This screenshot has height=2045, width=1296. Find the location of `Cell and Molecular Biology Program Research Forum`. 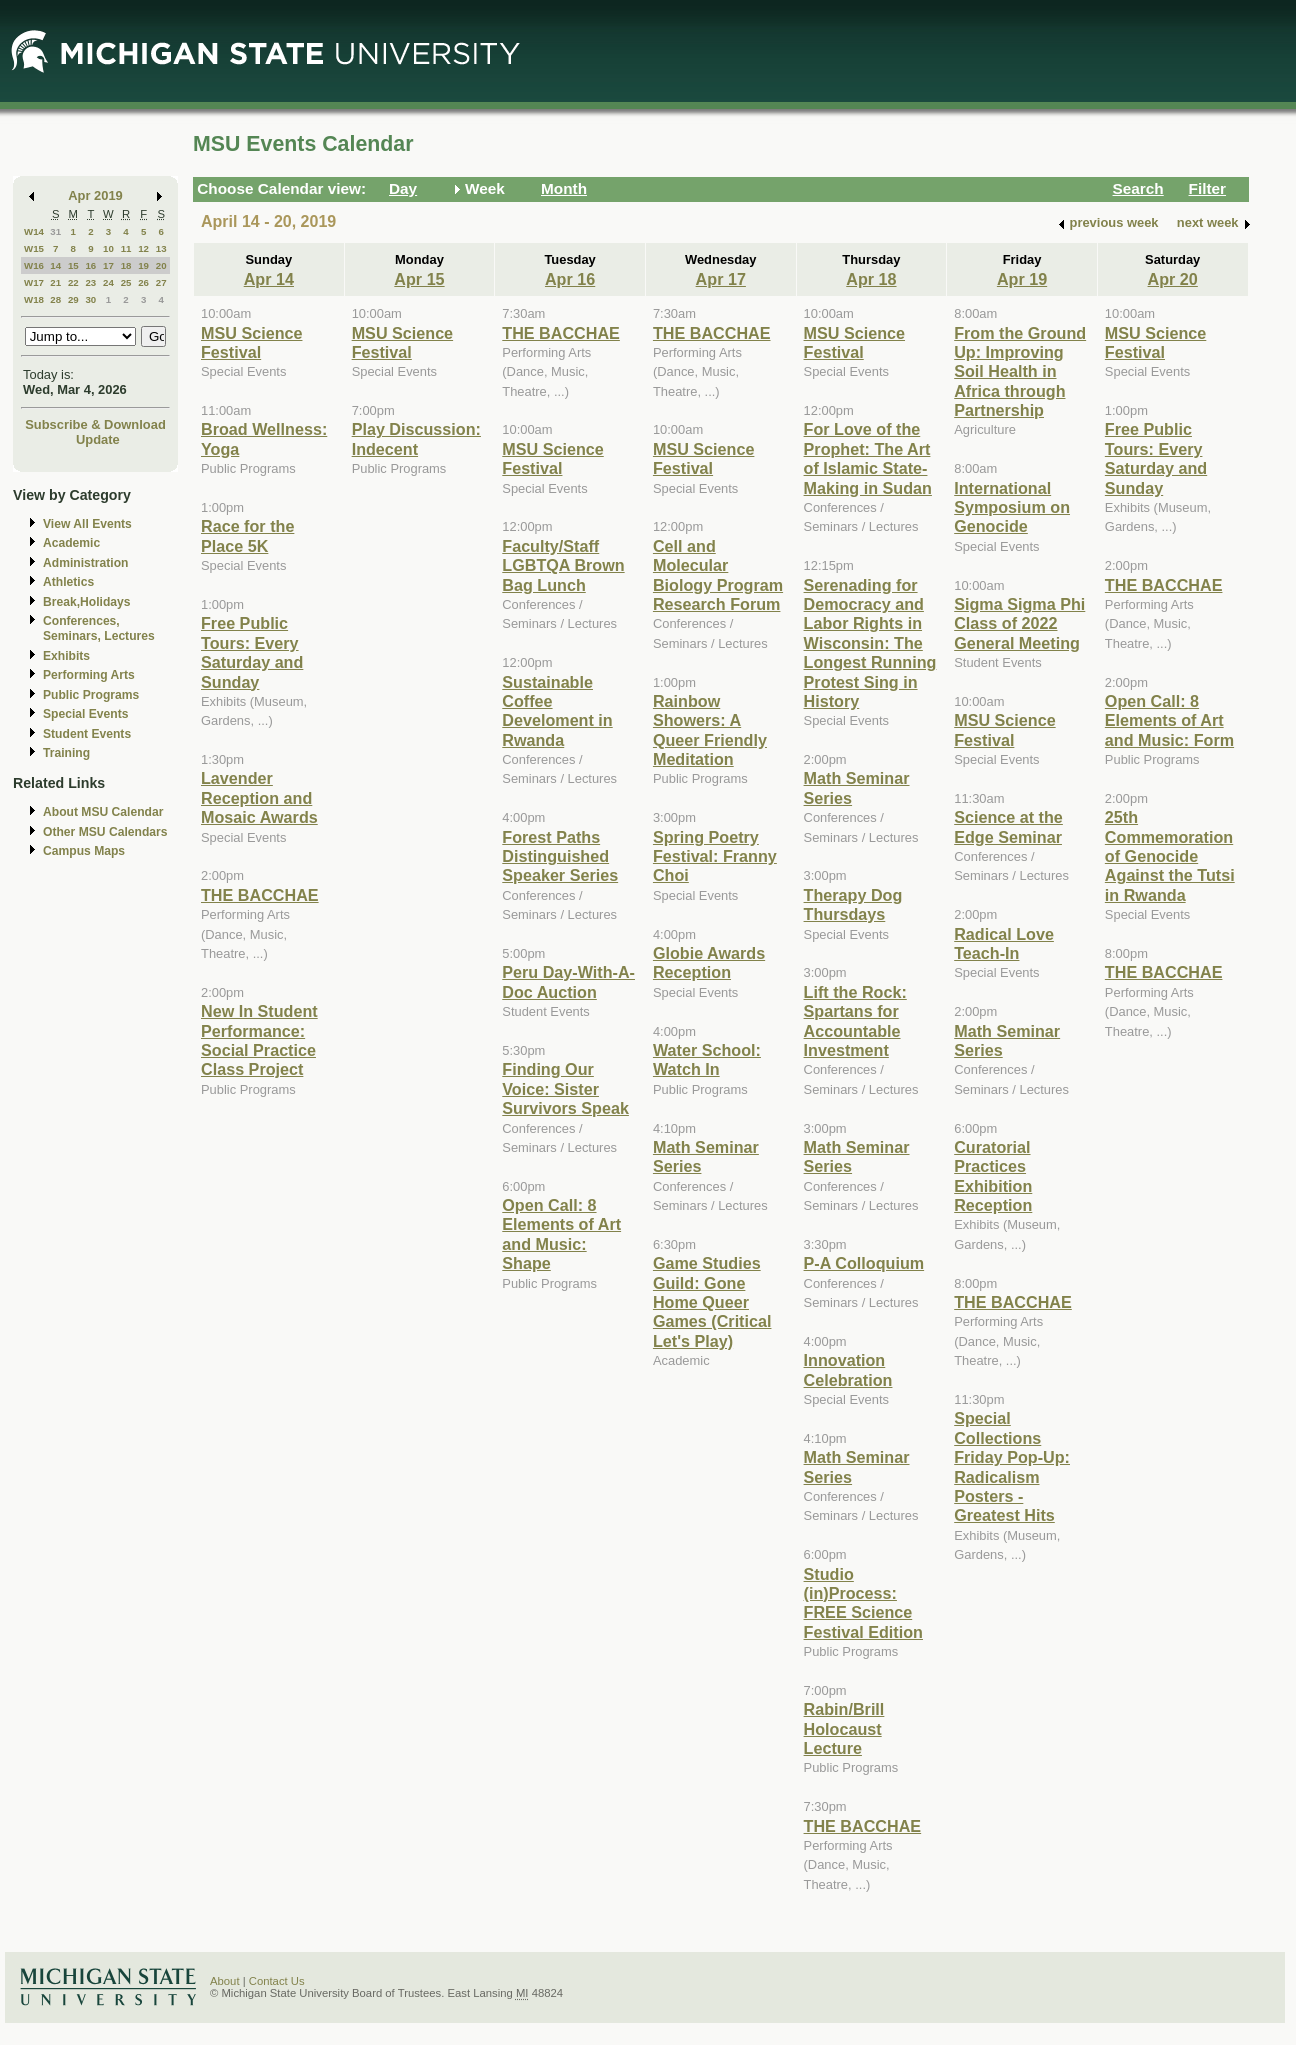

Cell and Molecular Biology Program Research Forum is located at coordinates (718, 575).